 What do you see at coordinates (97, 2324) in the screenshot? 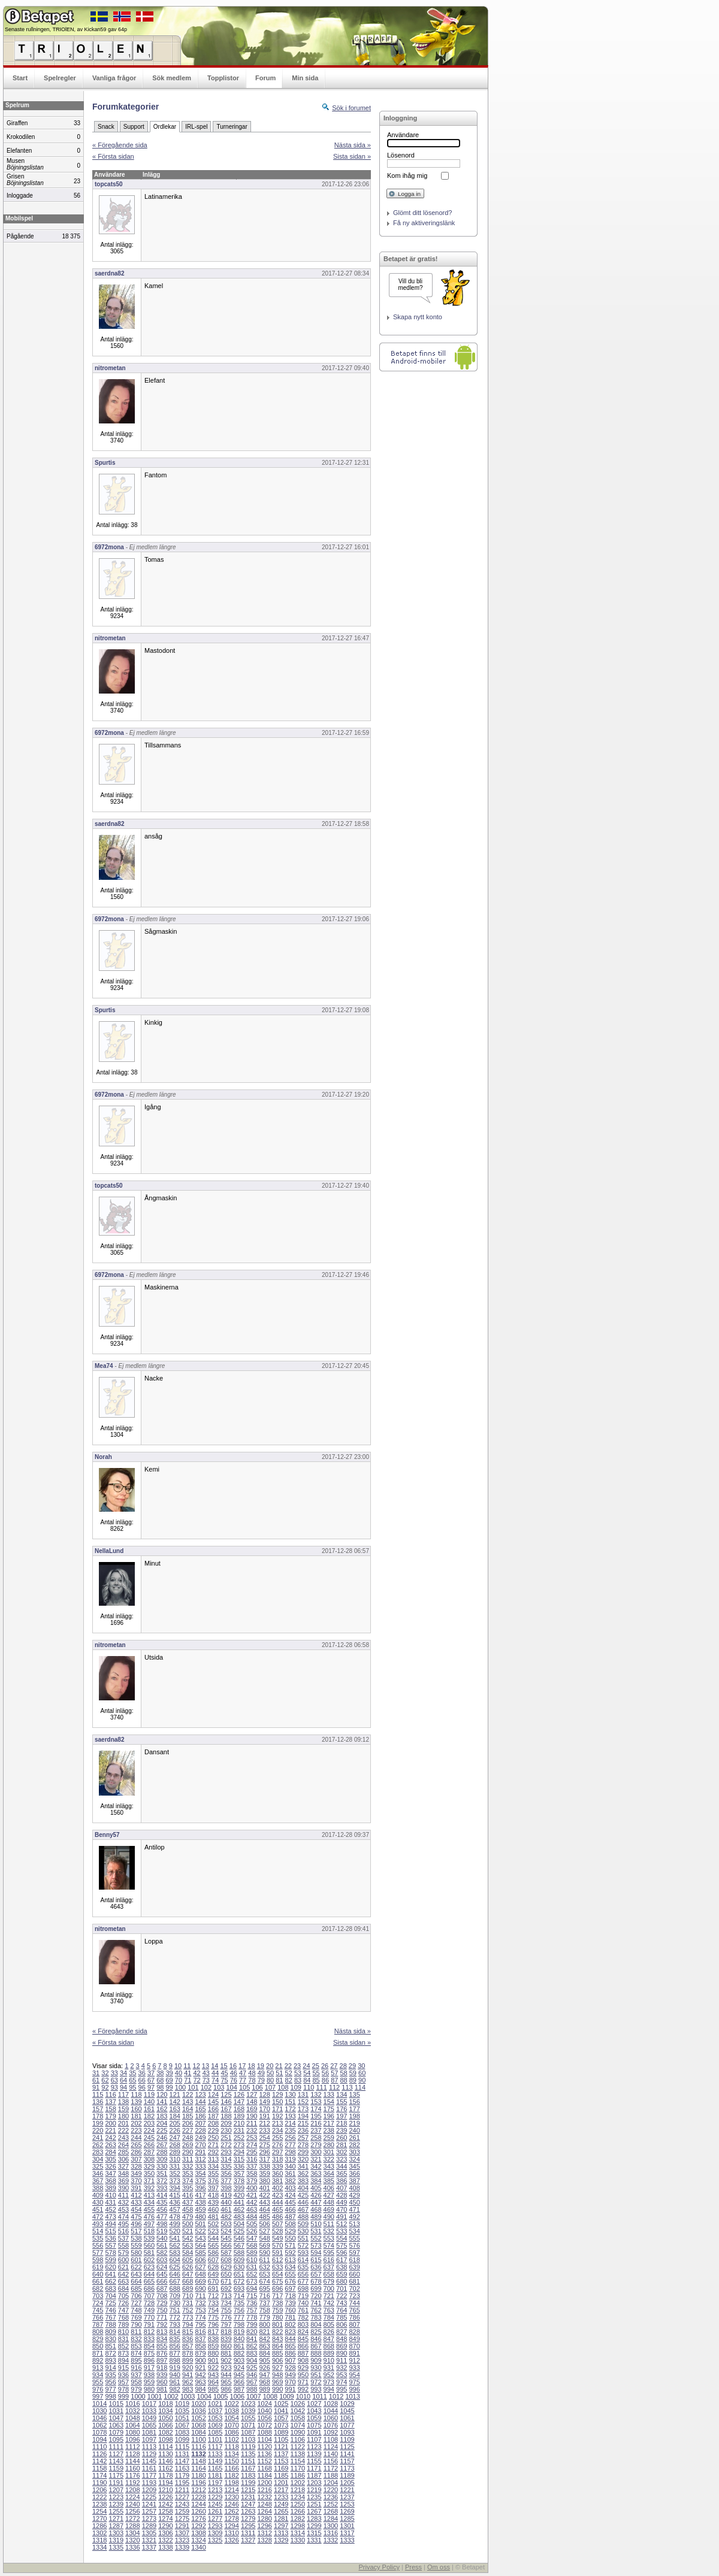
I see `787` at bounding box center [97, 2324].